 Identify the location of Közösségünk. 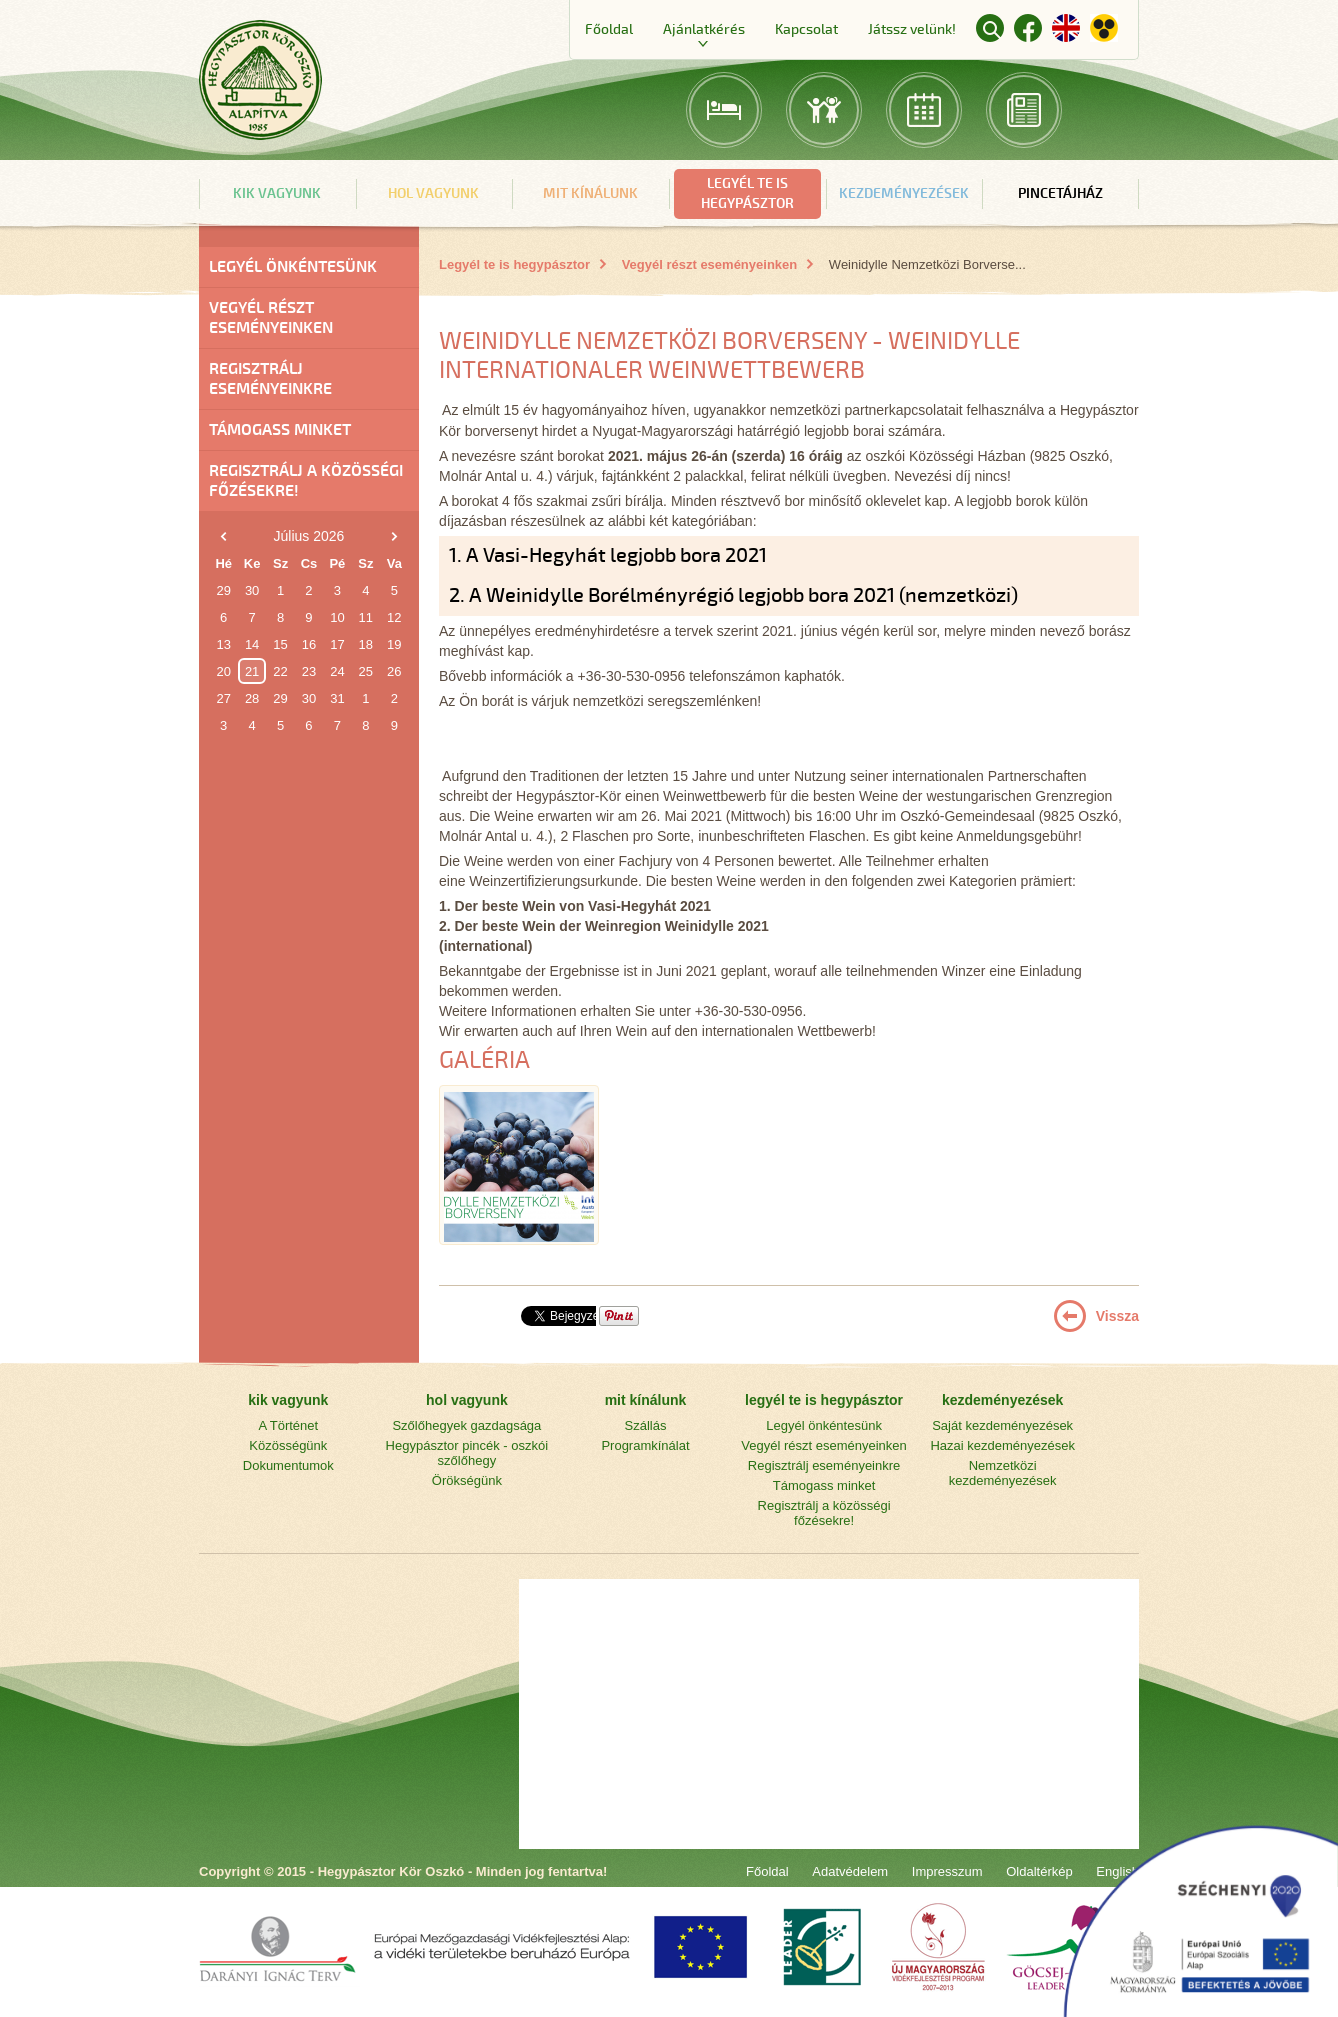
(288, 1445).